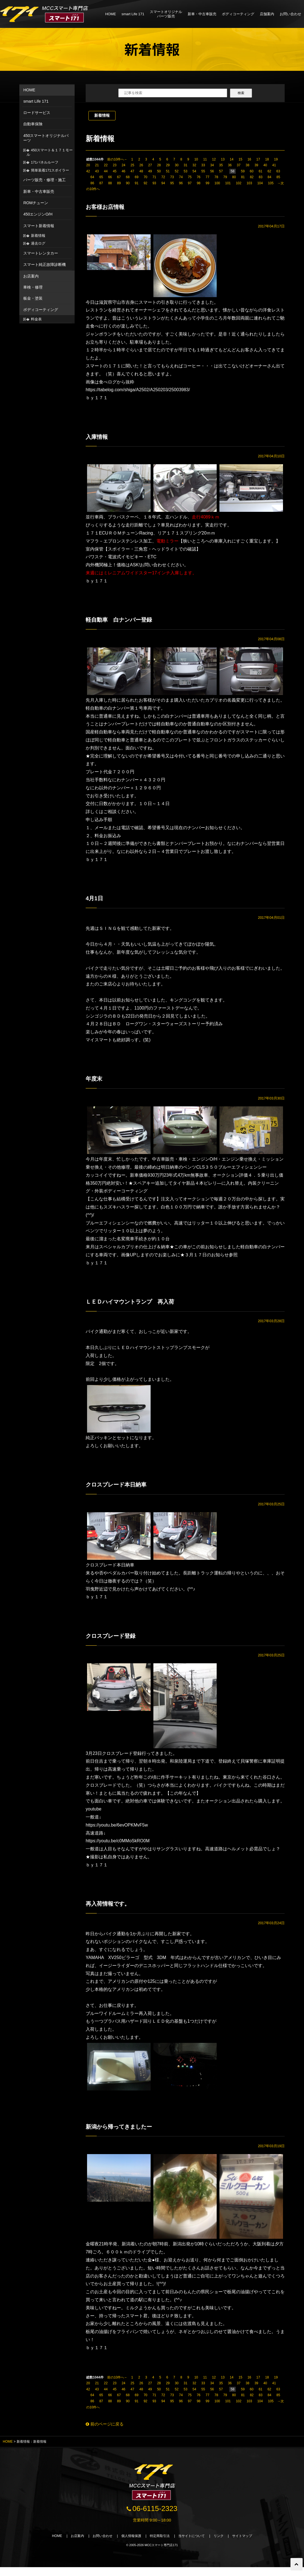 The width and height of the screenshot is (304, 2576). What do you see at coordinates (44, 180) in the screenshot?
I see `パーツ販売・修理・施工` at bounding box center [44, 180].